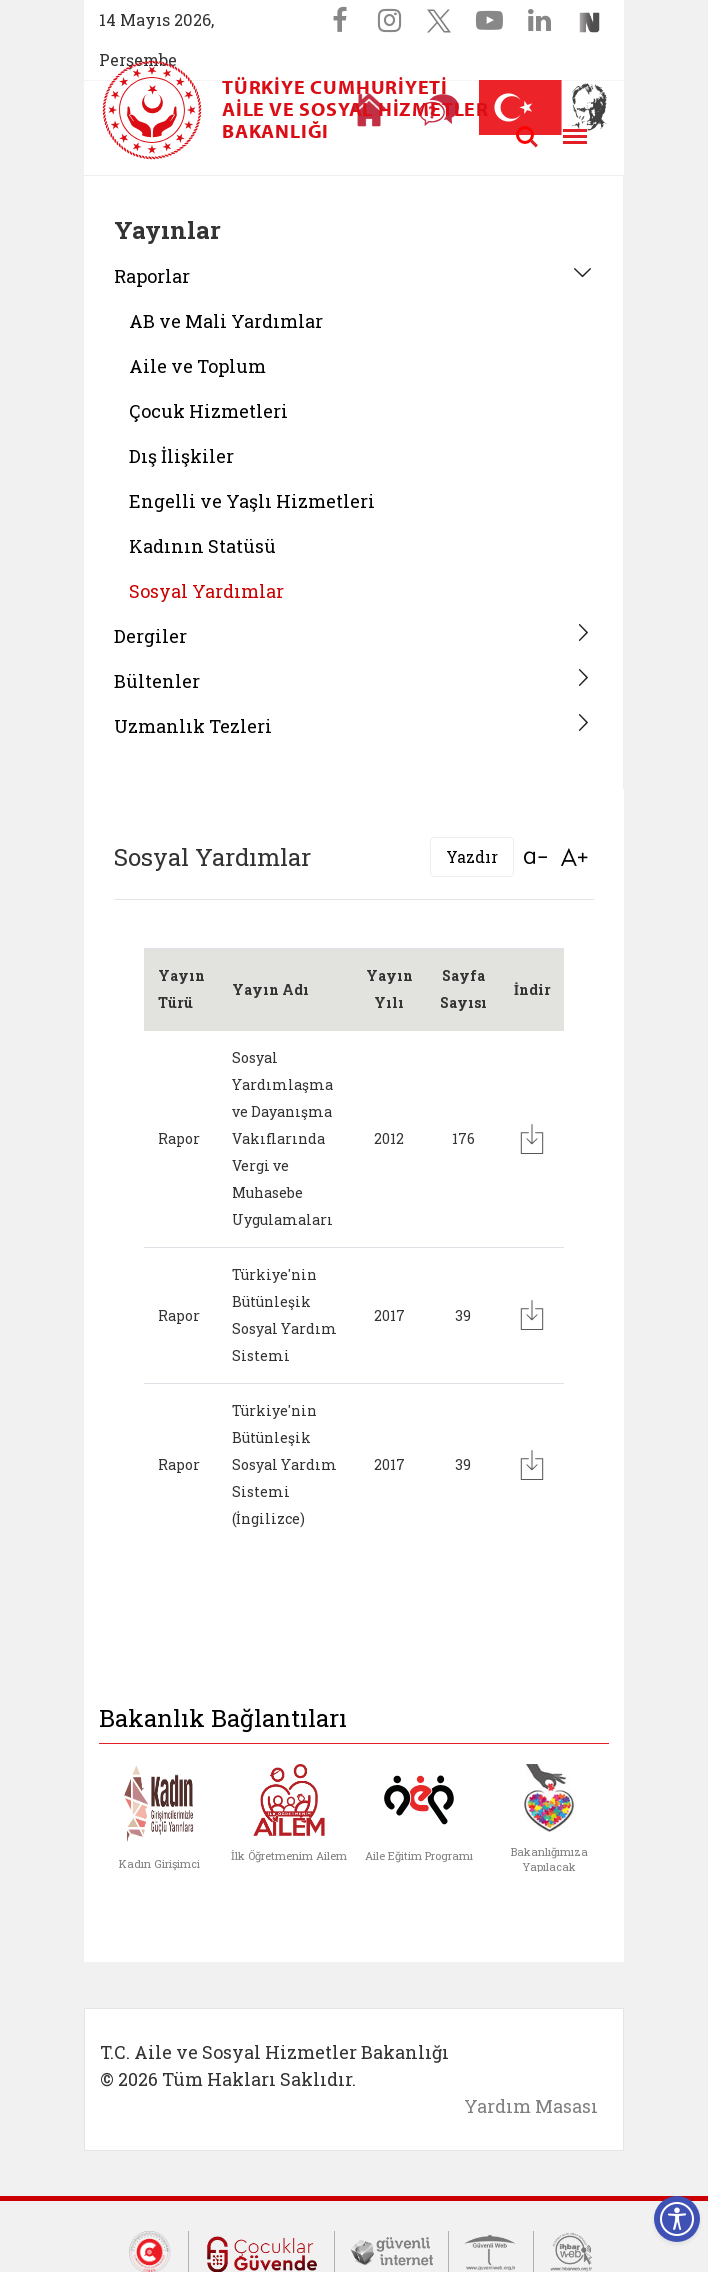  What do you see at coordinates (152, 276) in the screenshot?
I see `Raporlar` at bounding box center [152, 276].